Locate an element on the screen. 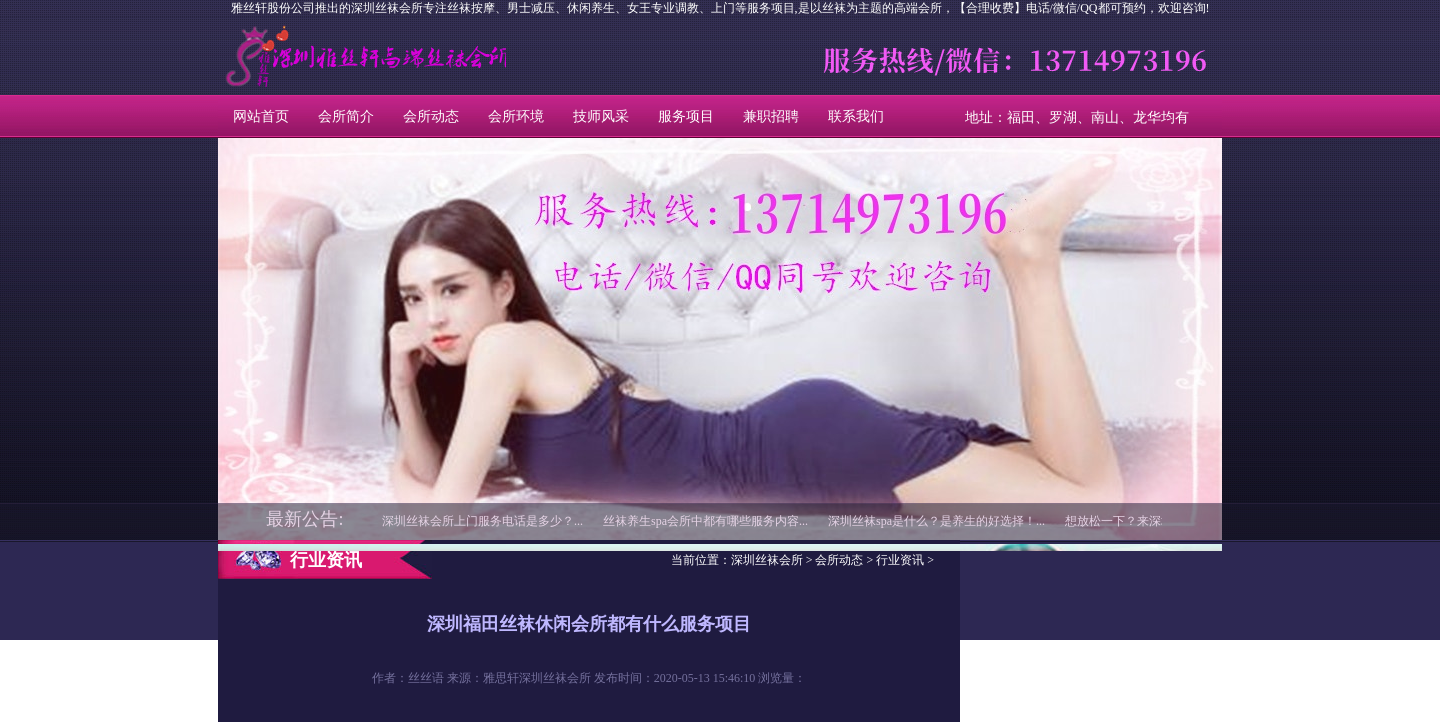 The width and height of the screenshot is (1440, 722). 服务项目 is located at coordinates (686, 116).